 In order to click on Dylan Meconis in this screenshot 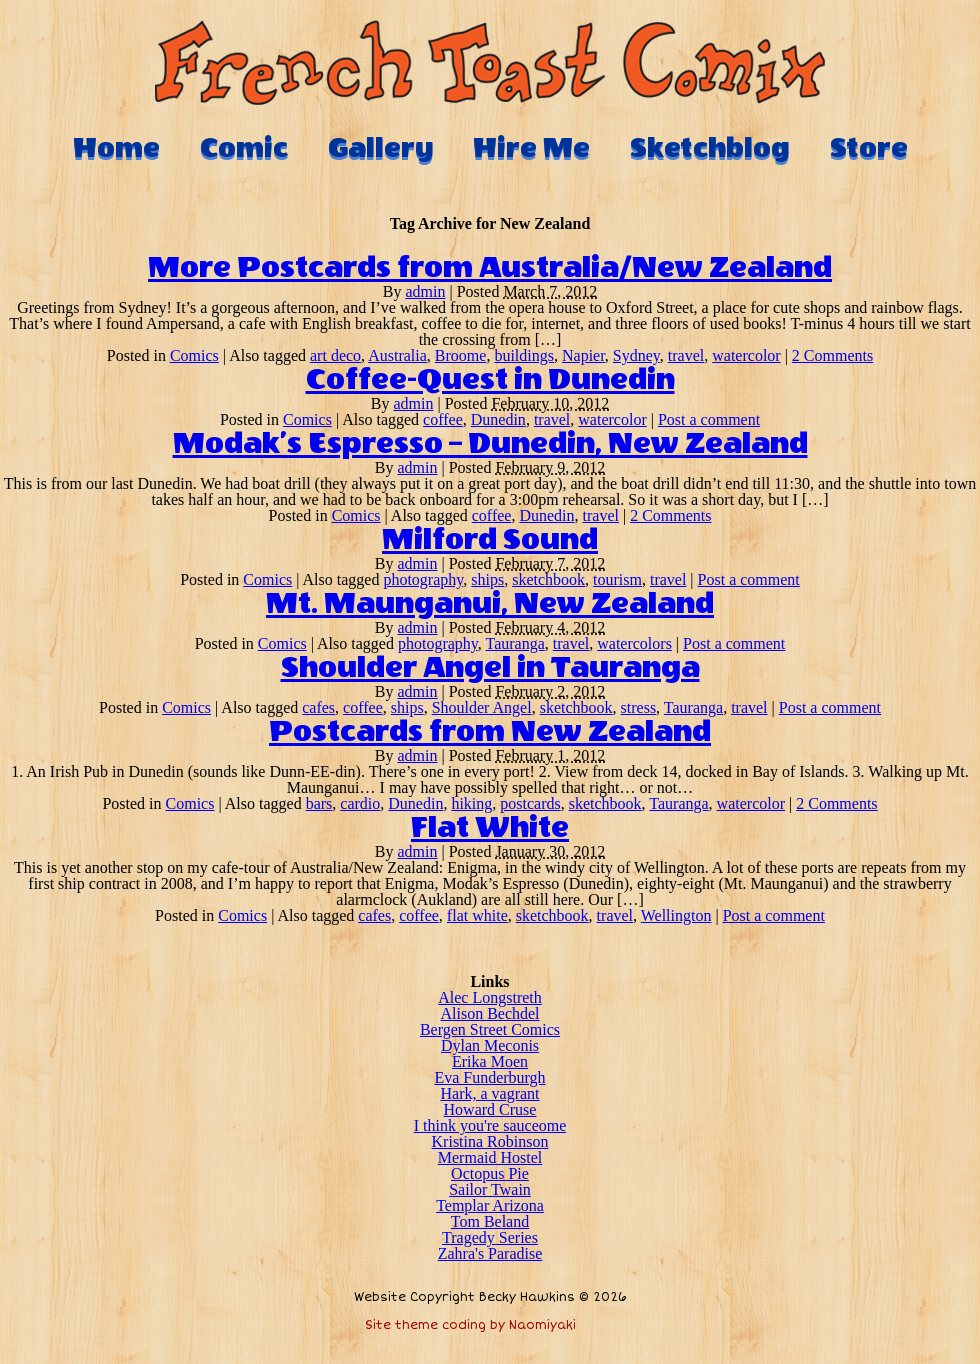, I will do `click(490, 1045)`.